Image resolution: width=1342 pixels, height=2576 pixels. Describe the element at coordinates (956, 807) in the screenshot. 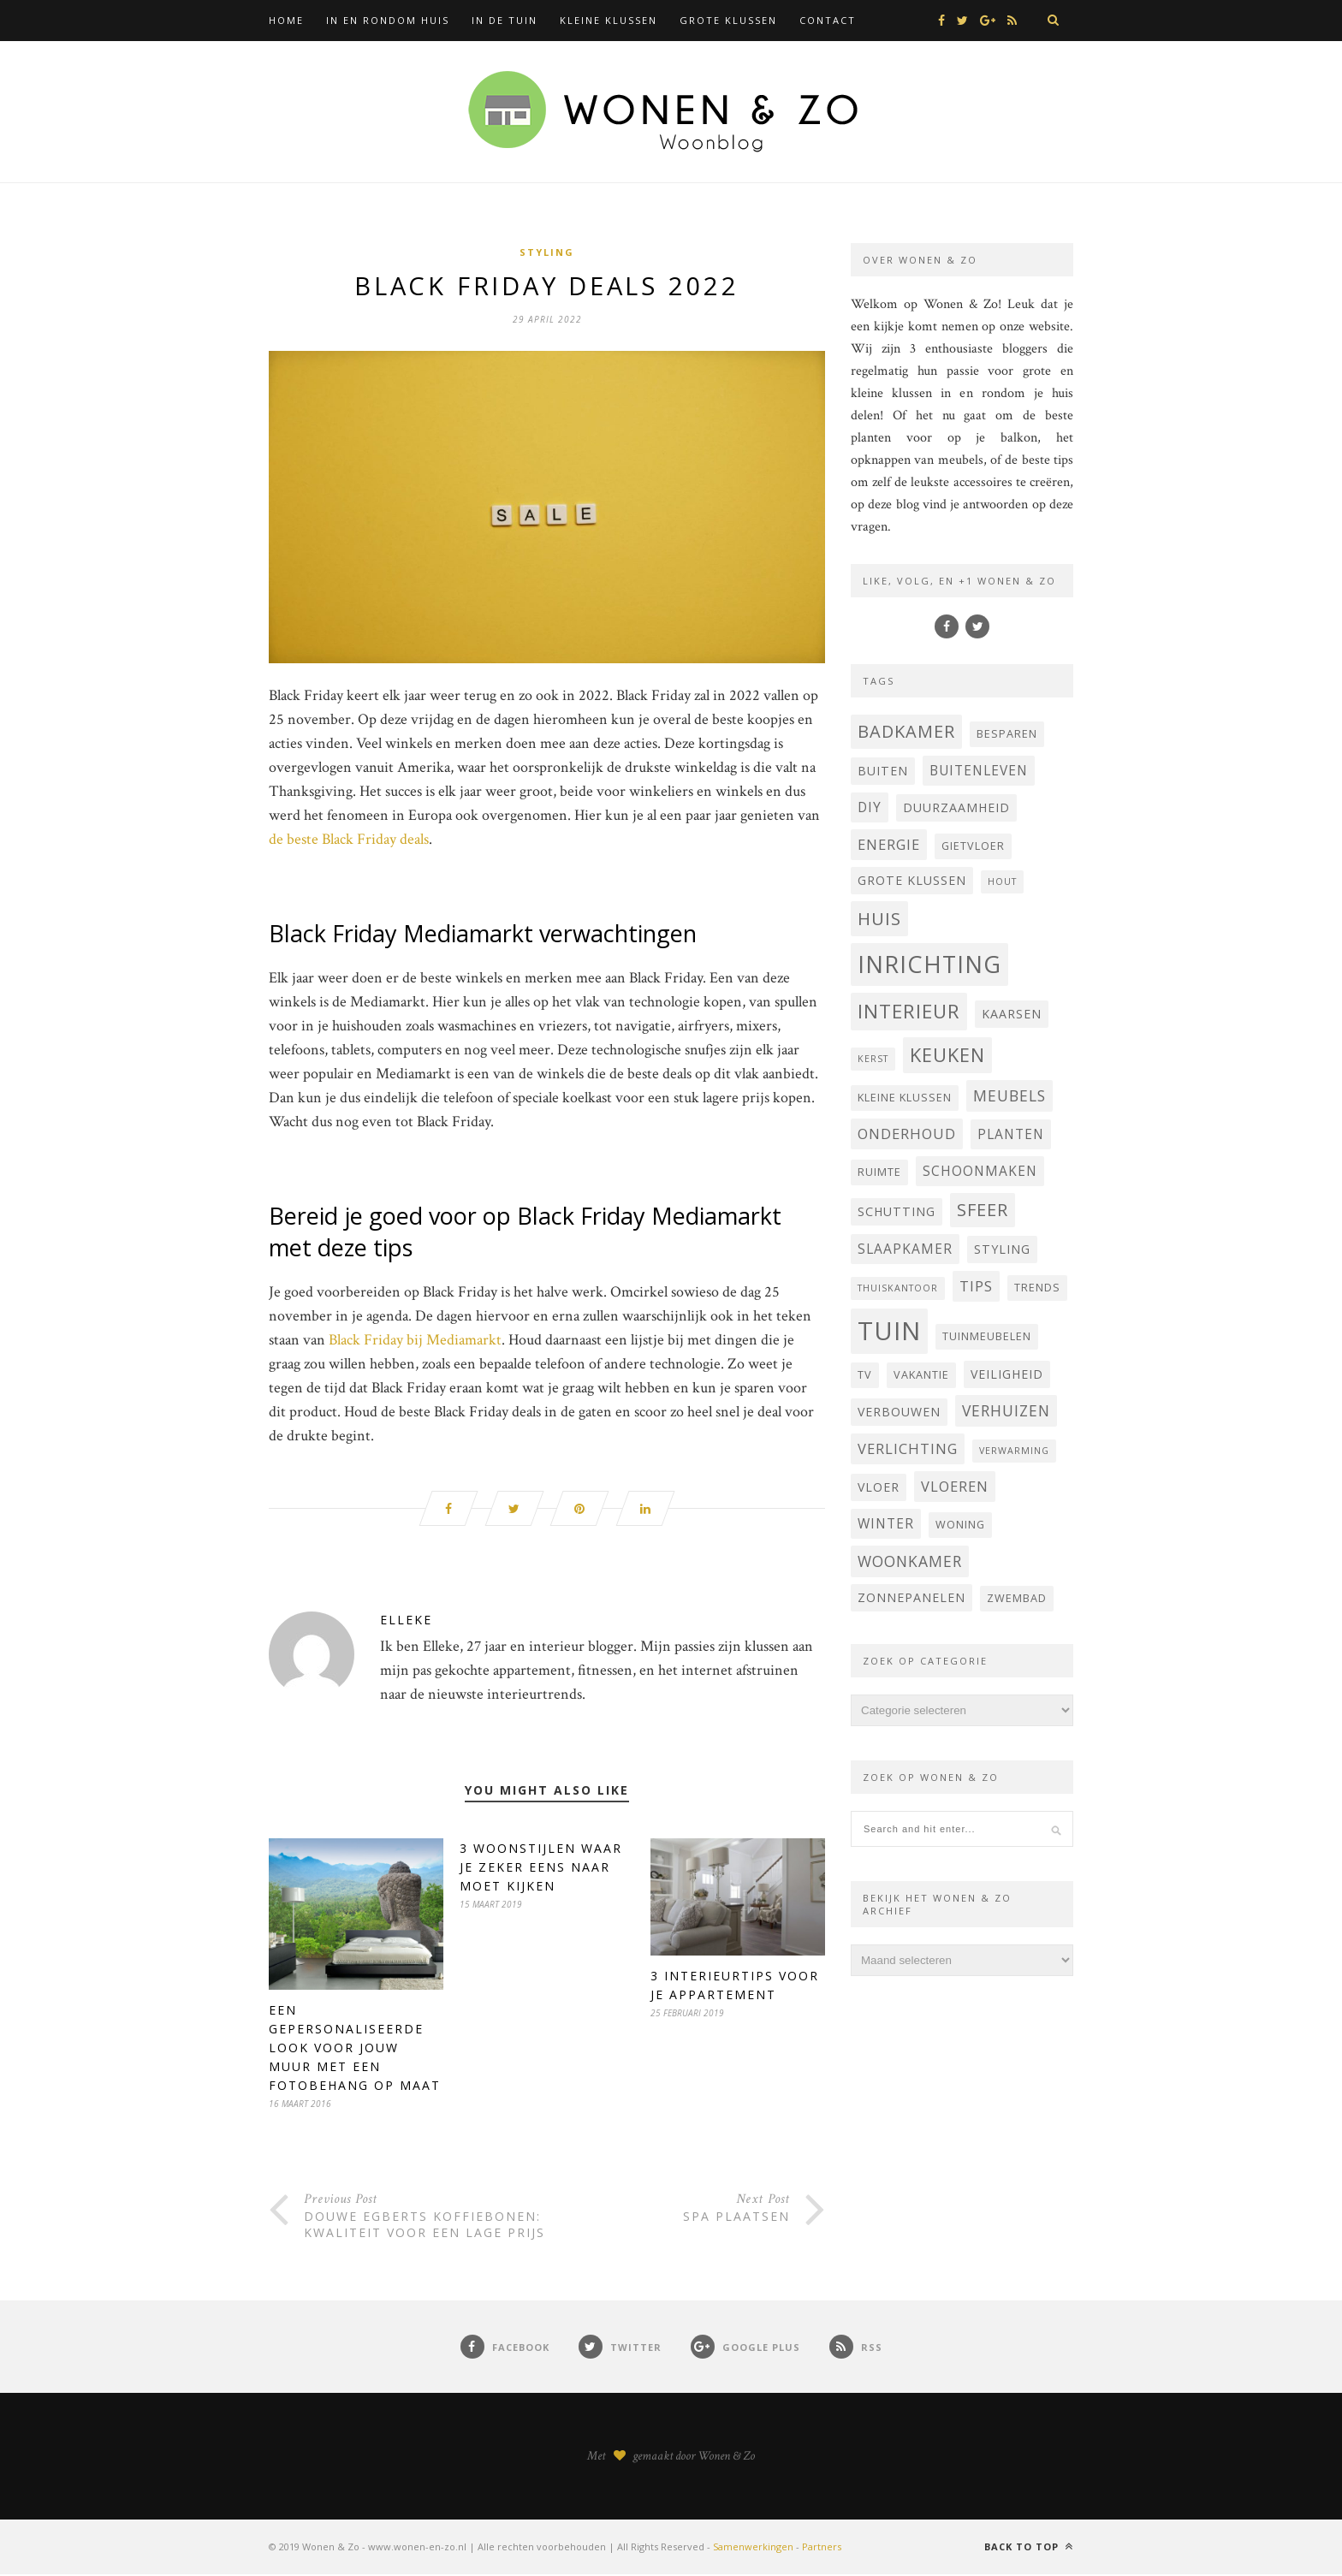

I see `Duurzaamheid [Duurzaamheid (5 items)]` at that location.